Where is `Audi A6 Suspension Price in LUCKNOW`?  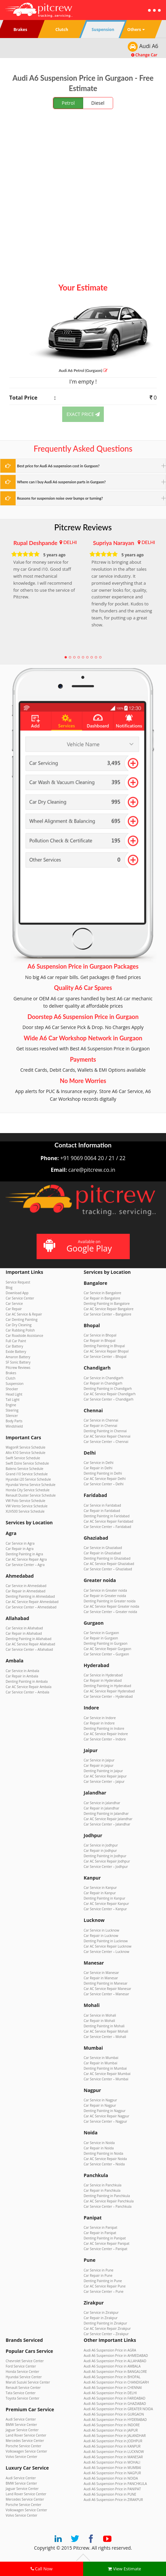
Audi A6 Suspension Price in LUCKNOW is located at coordinates (114, 2451).